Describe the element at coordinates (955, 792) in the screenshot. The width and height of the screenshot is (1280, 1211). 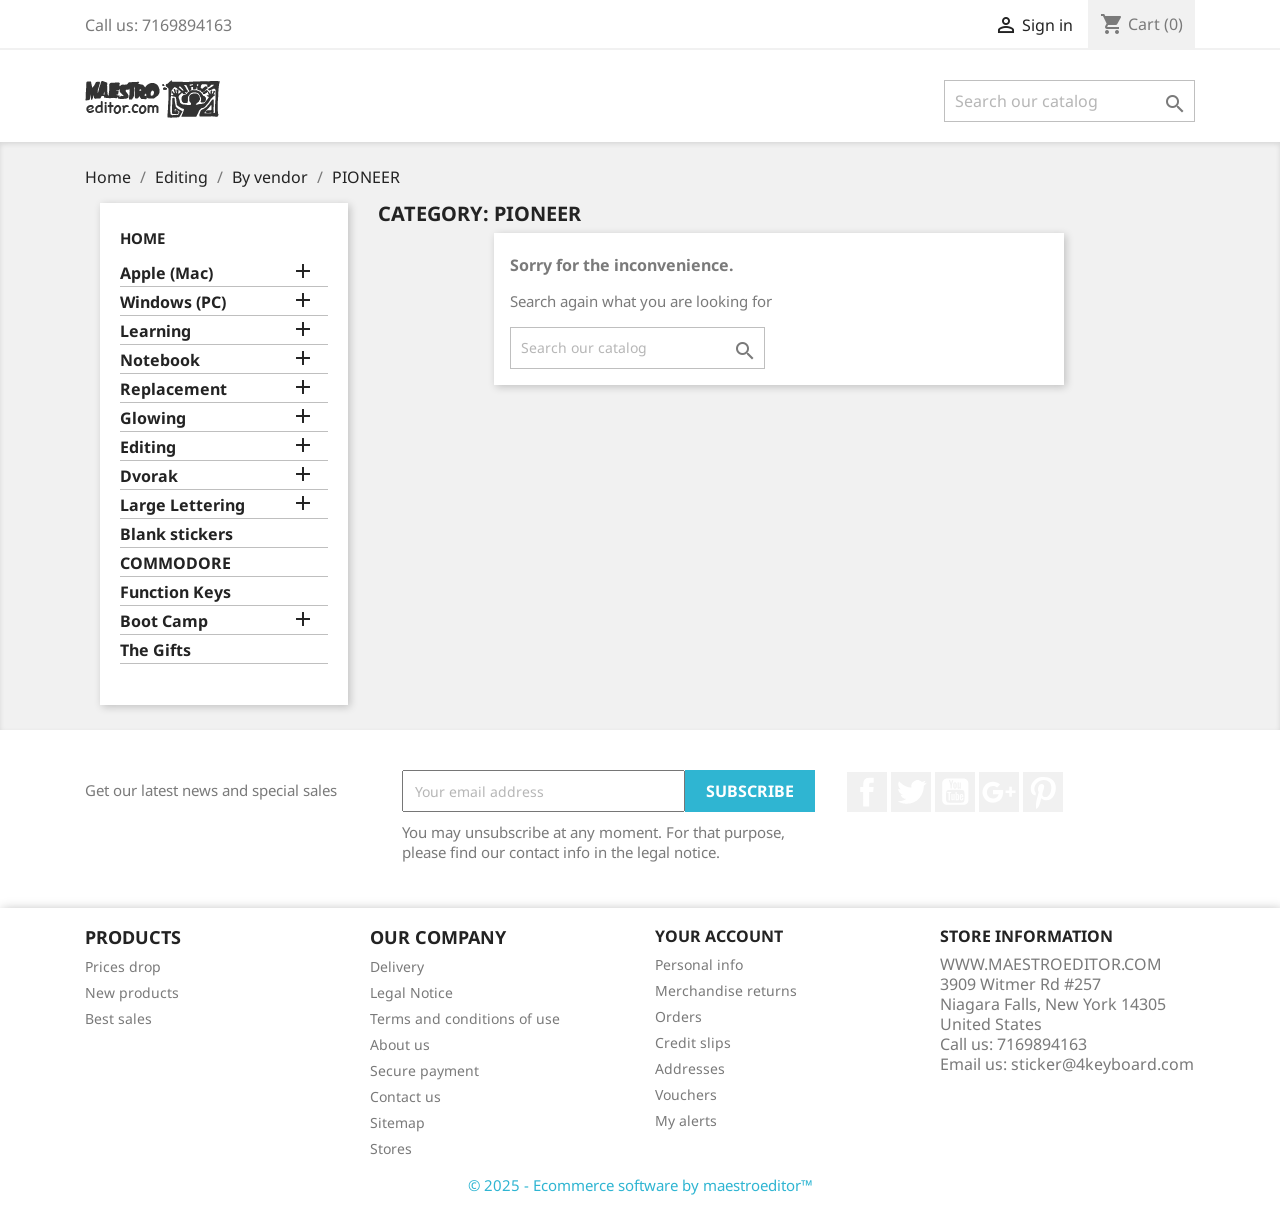
I see `YouTube` at that location.